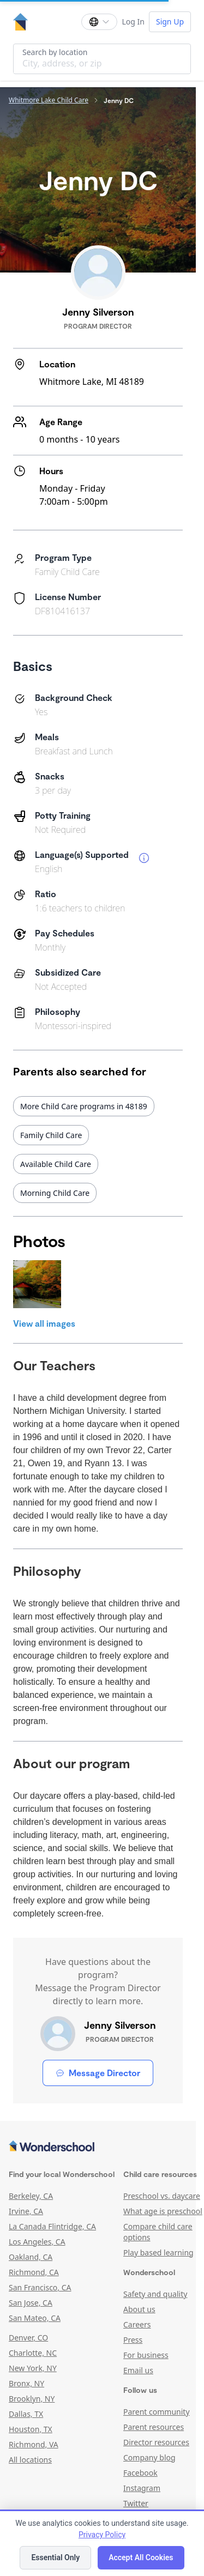 The width and height of the screenshot is (204, 2576). Describe the element at coordinates (161, 2196) in the screenshot. I see `Preschool vs. daycare` at that location.